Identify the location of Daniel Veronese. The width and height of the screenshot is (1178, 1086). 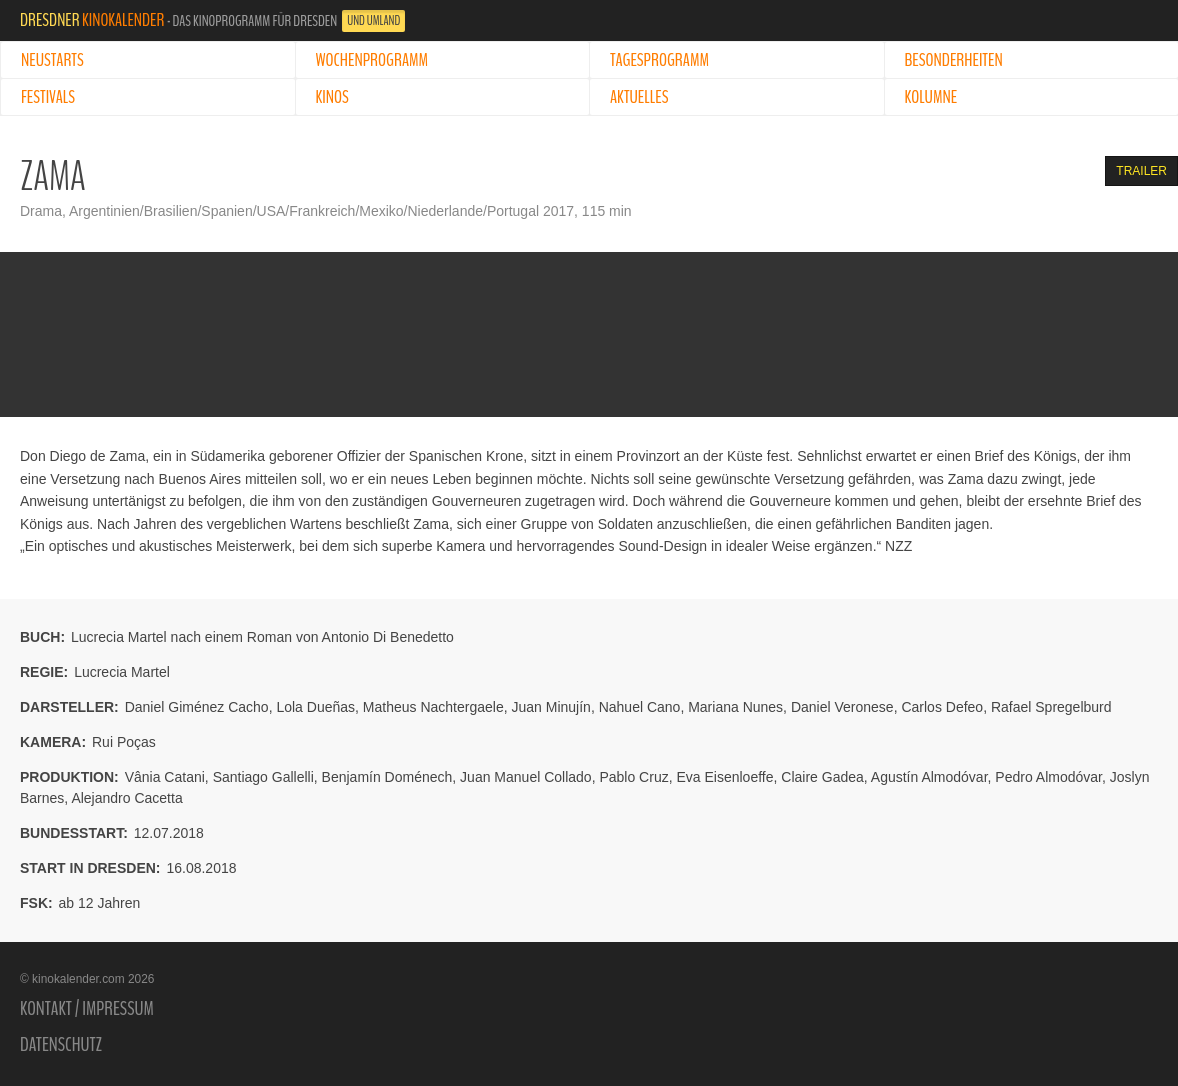
(842, 707).